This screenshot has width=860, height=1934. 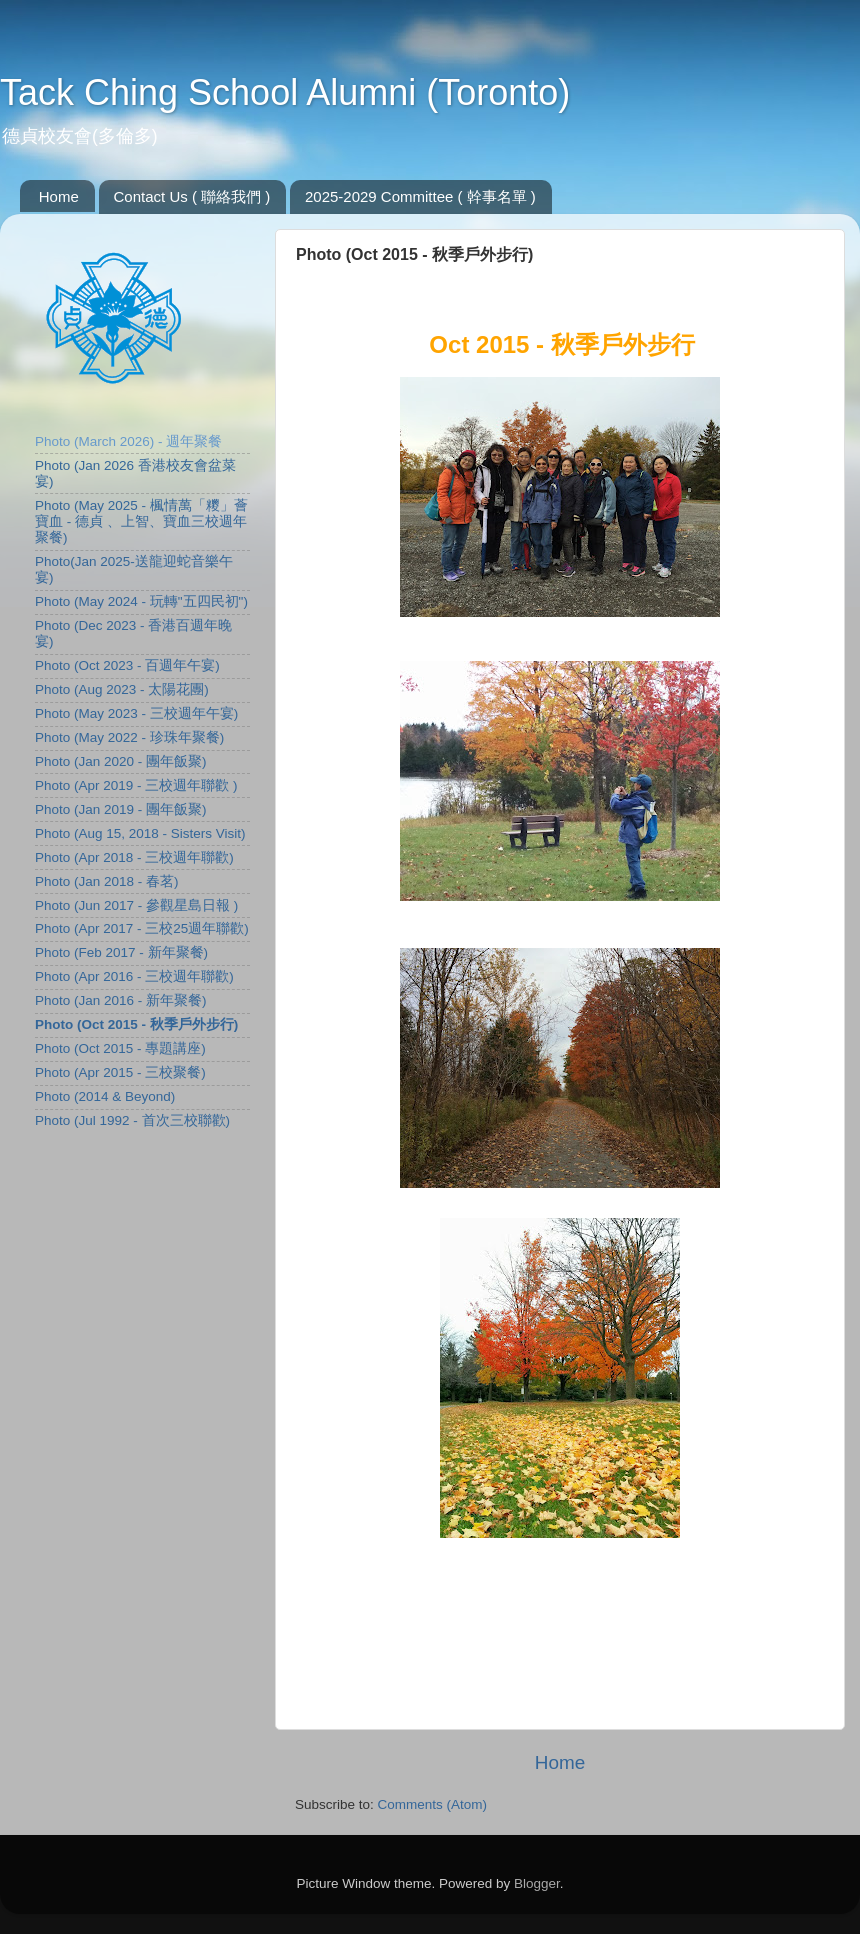 What do you see at coordinates (121, 761) in the screenshot?
I see `Photo (Jan 2020 - 團年飯聚)` at bounding box center [121, 761].